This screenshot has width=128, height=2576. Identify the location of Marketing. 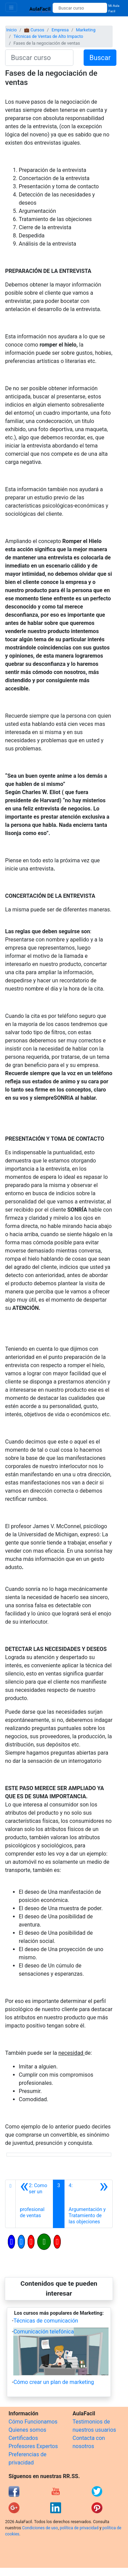
(85, 29).